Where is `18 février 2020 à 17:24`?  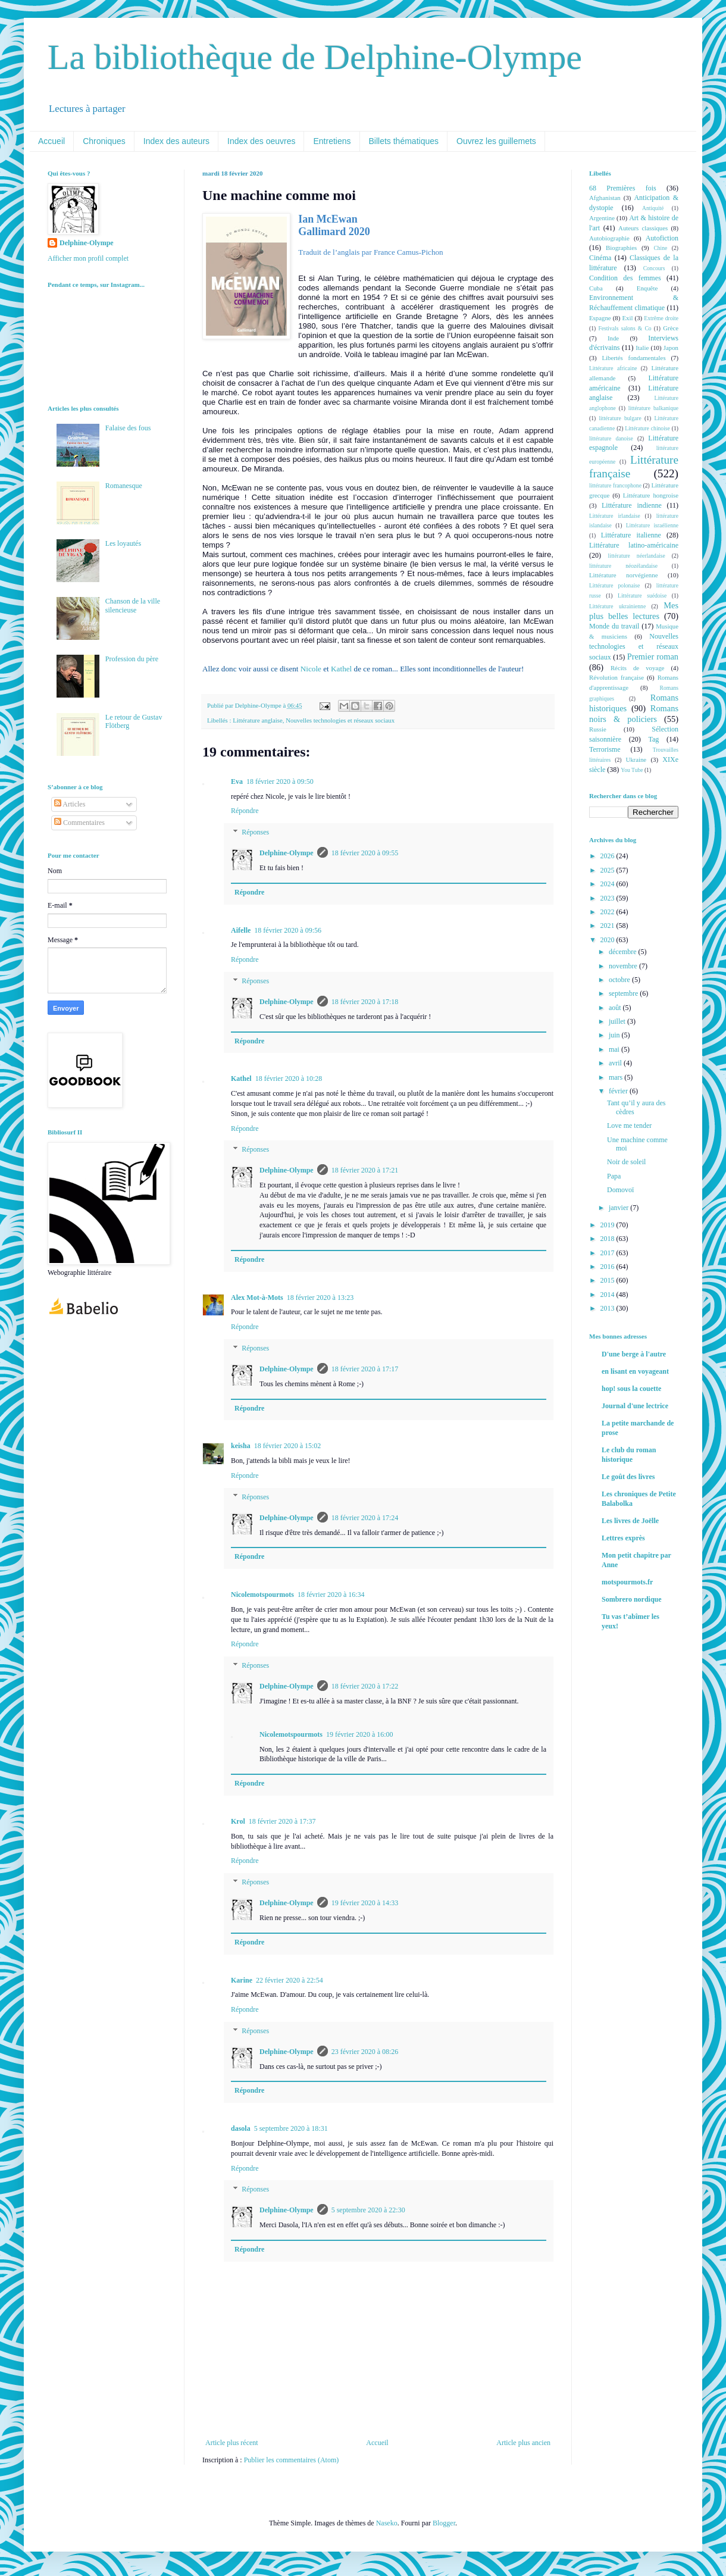
18 février 2020 à 17:24 is located at coordinates (365, 1518).